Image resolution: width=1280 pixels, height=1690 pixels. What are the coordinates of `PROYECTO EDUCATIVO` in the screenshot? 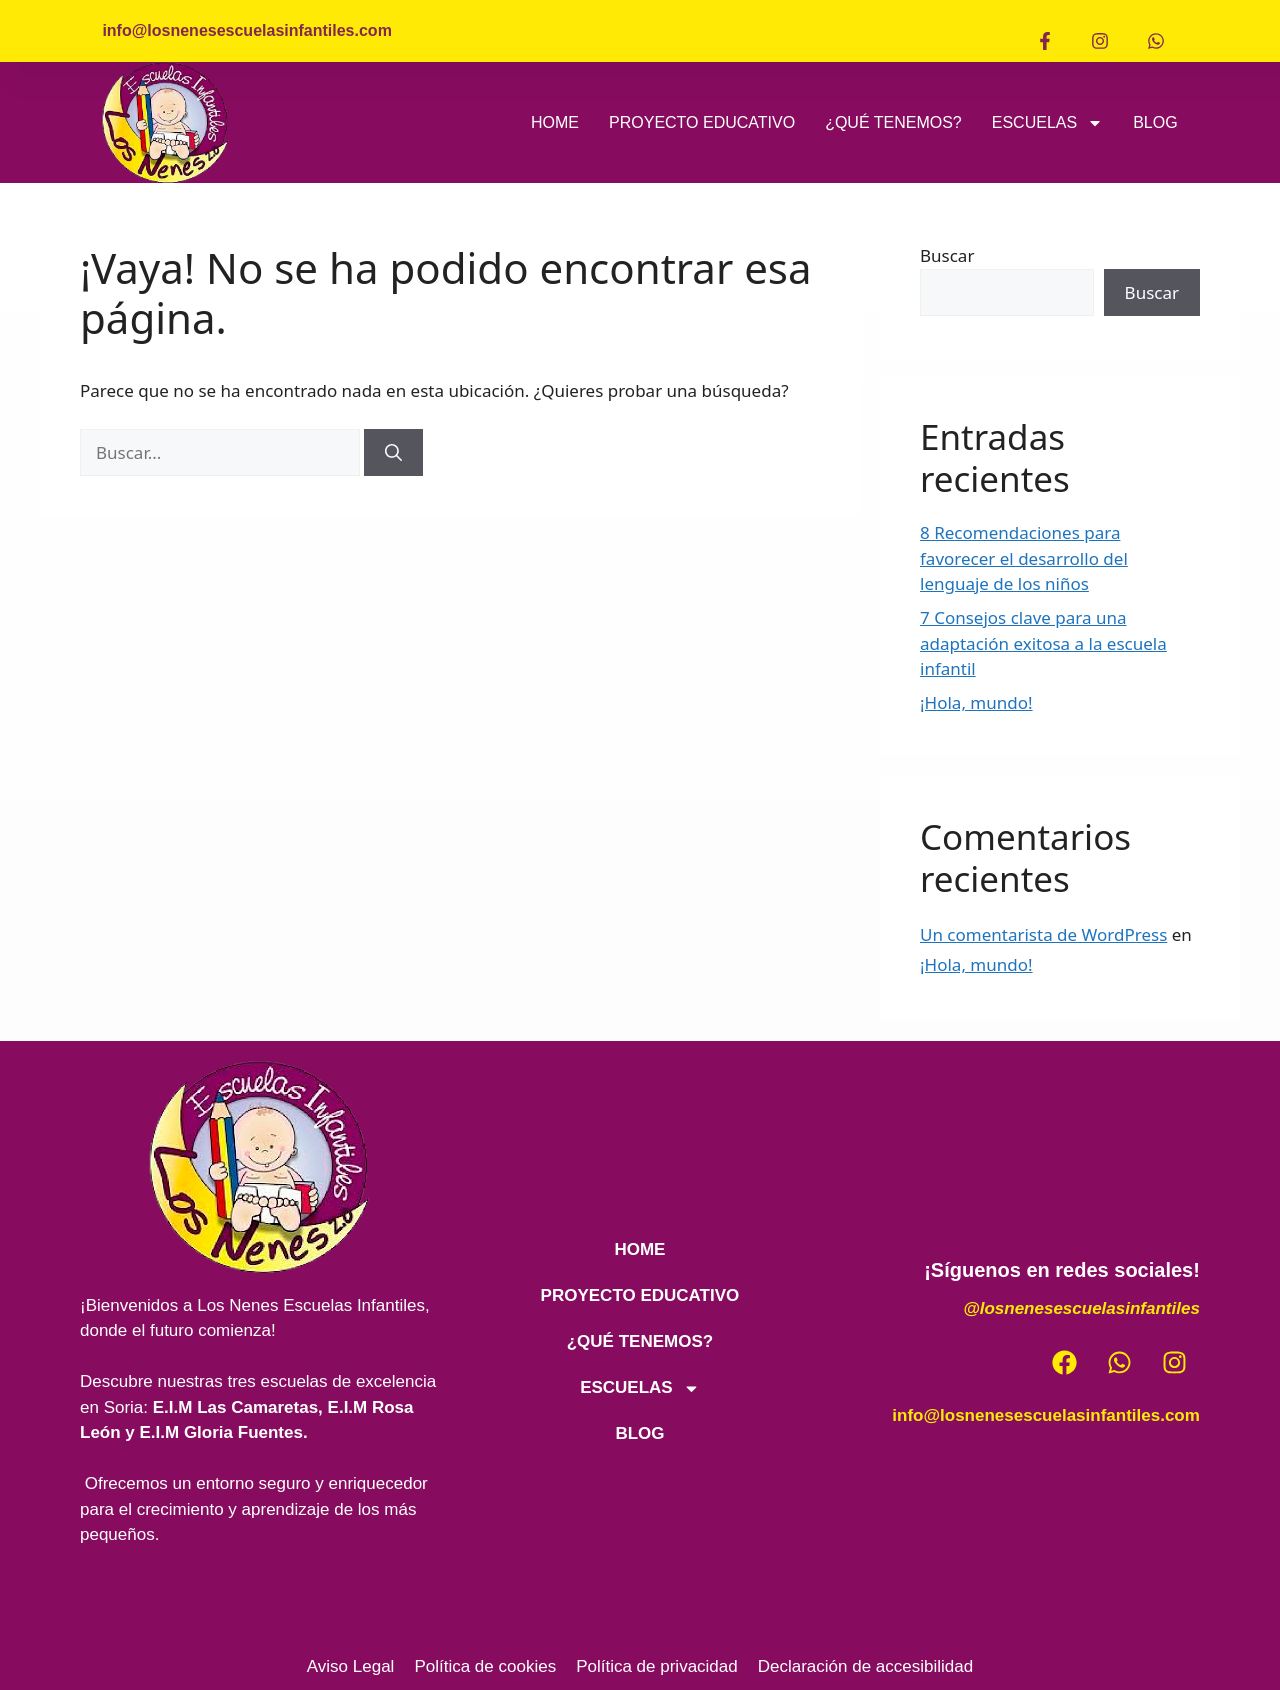 It's located at (702, 122).